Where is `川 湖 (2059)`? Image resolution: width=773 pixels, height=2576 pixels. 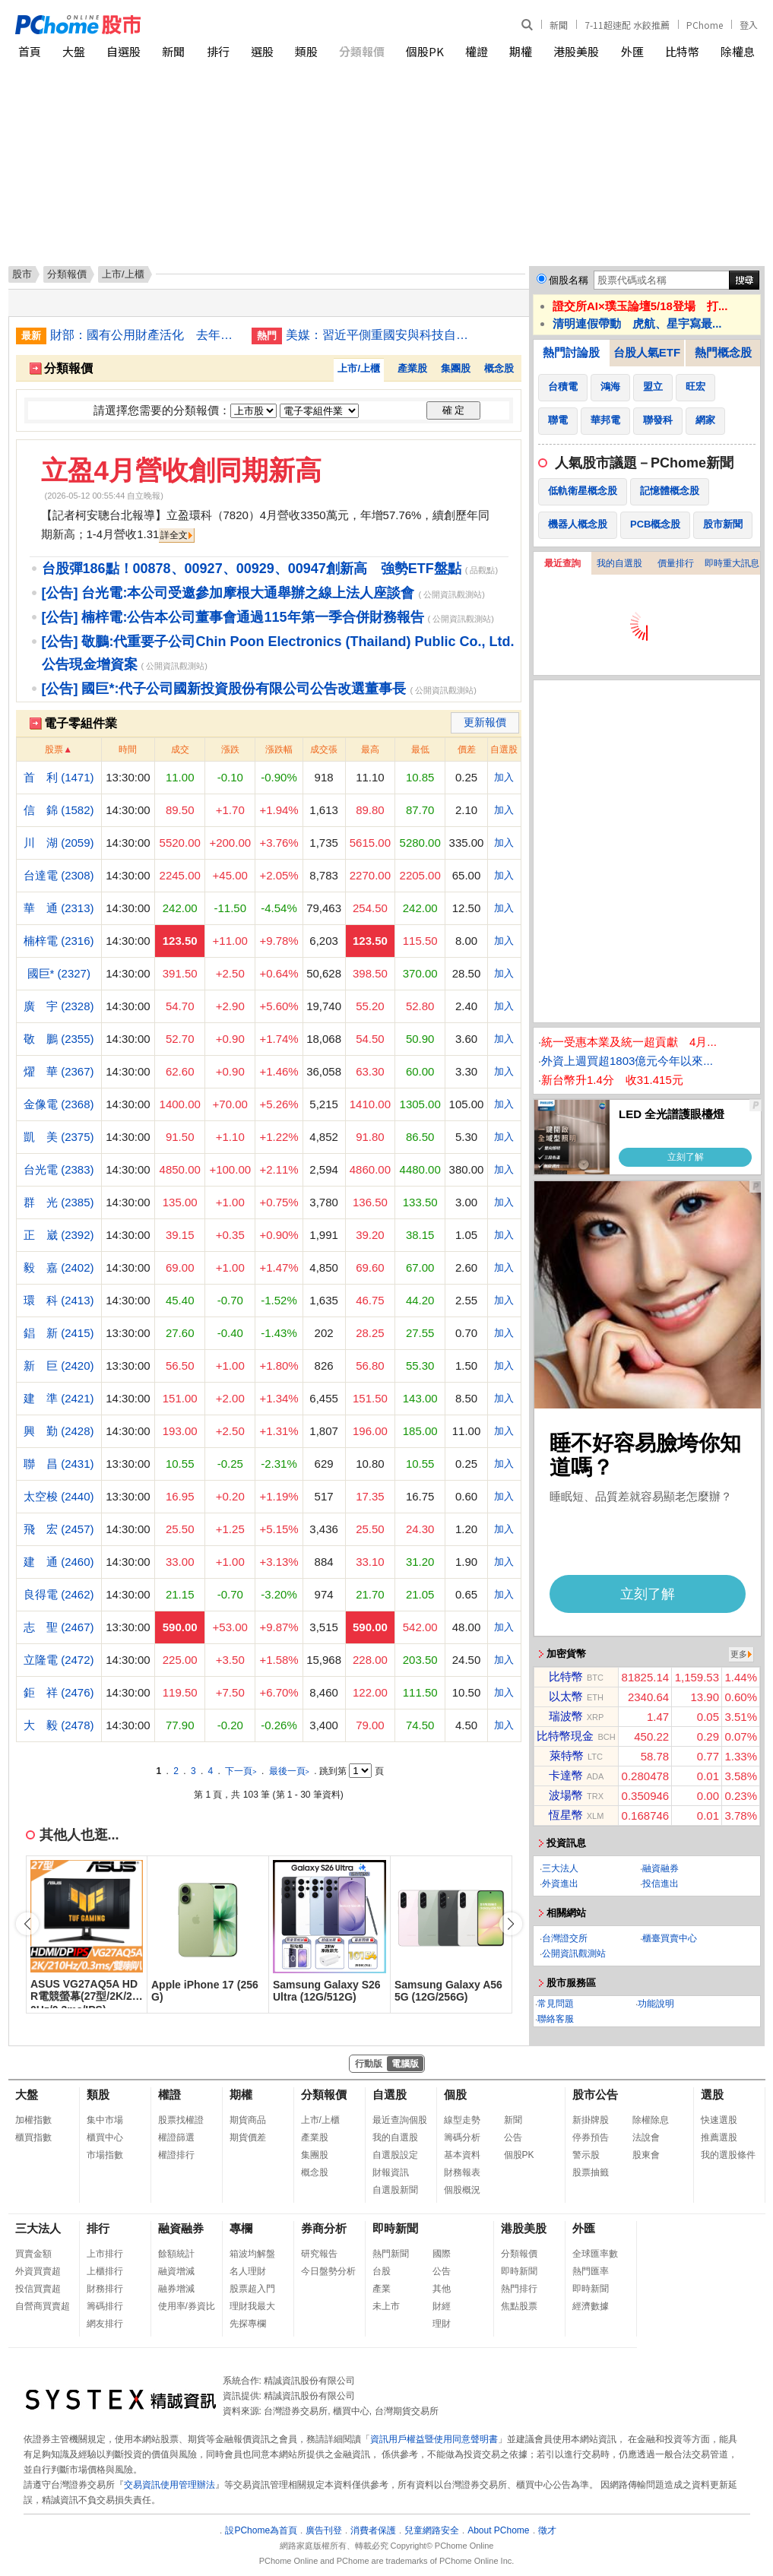 川 湖 (2059) is located at coordinates (59, 842).